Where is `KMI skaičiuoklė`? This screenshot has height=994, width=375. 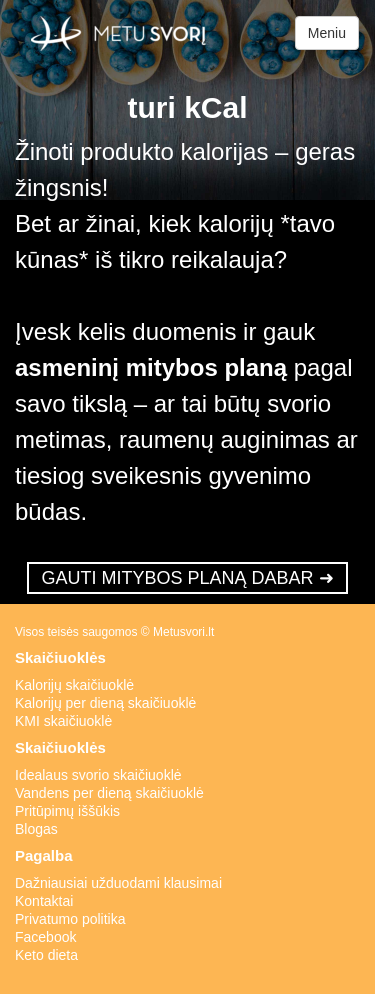 KMI skaičiuoklė is located at coordinates (63, 721).